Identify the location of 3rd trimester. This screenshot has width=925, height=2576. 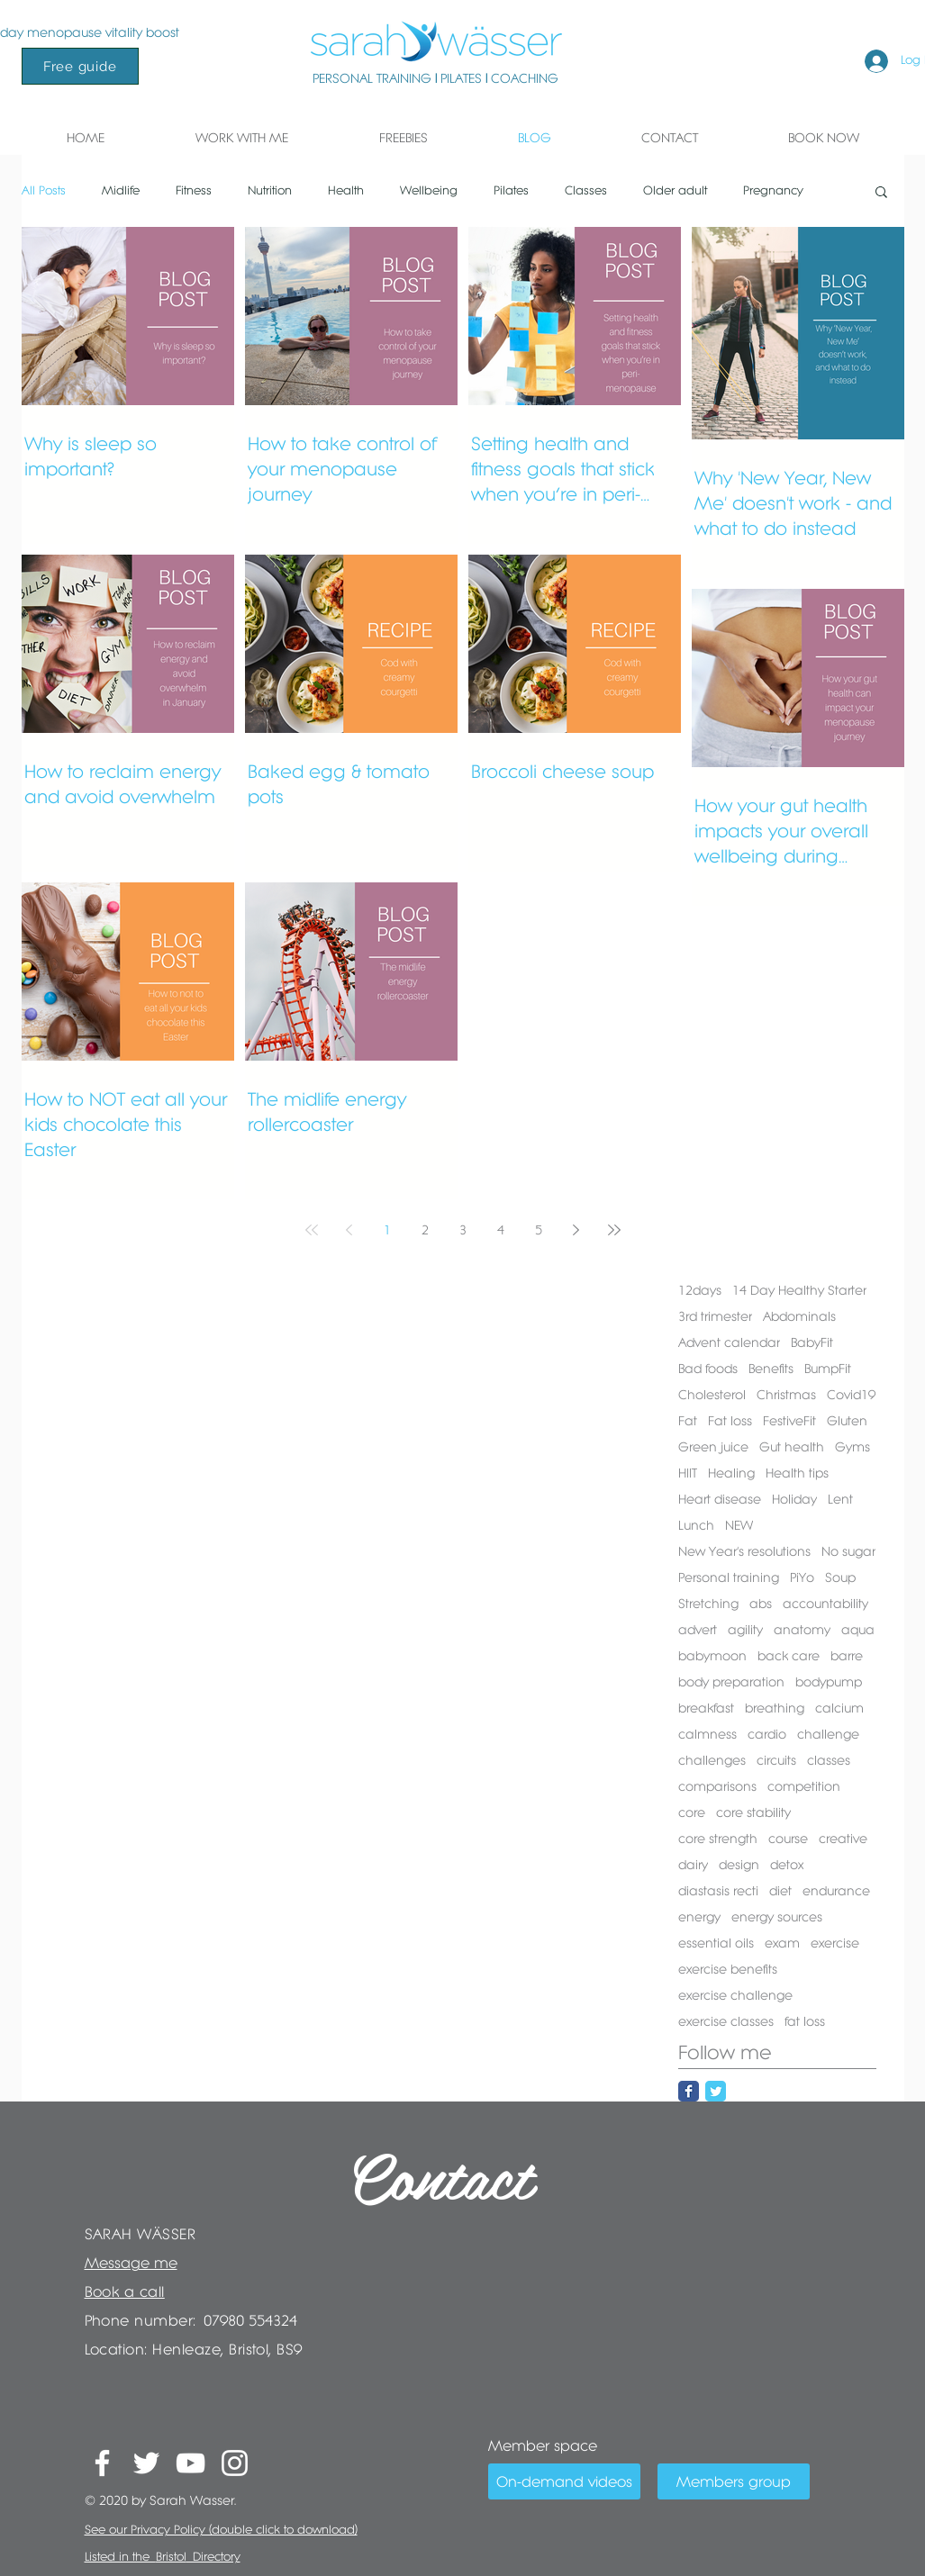
(715, 1316).